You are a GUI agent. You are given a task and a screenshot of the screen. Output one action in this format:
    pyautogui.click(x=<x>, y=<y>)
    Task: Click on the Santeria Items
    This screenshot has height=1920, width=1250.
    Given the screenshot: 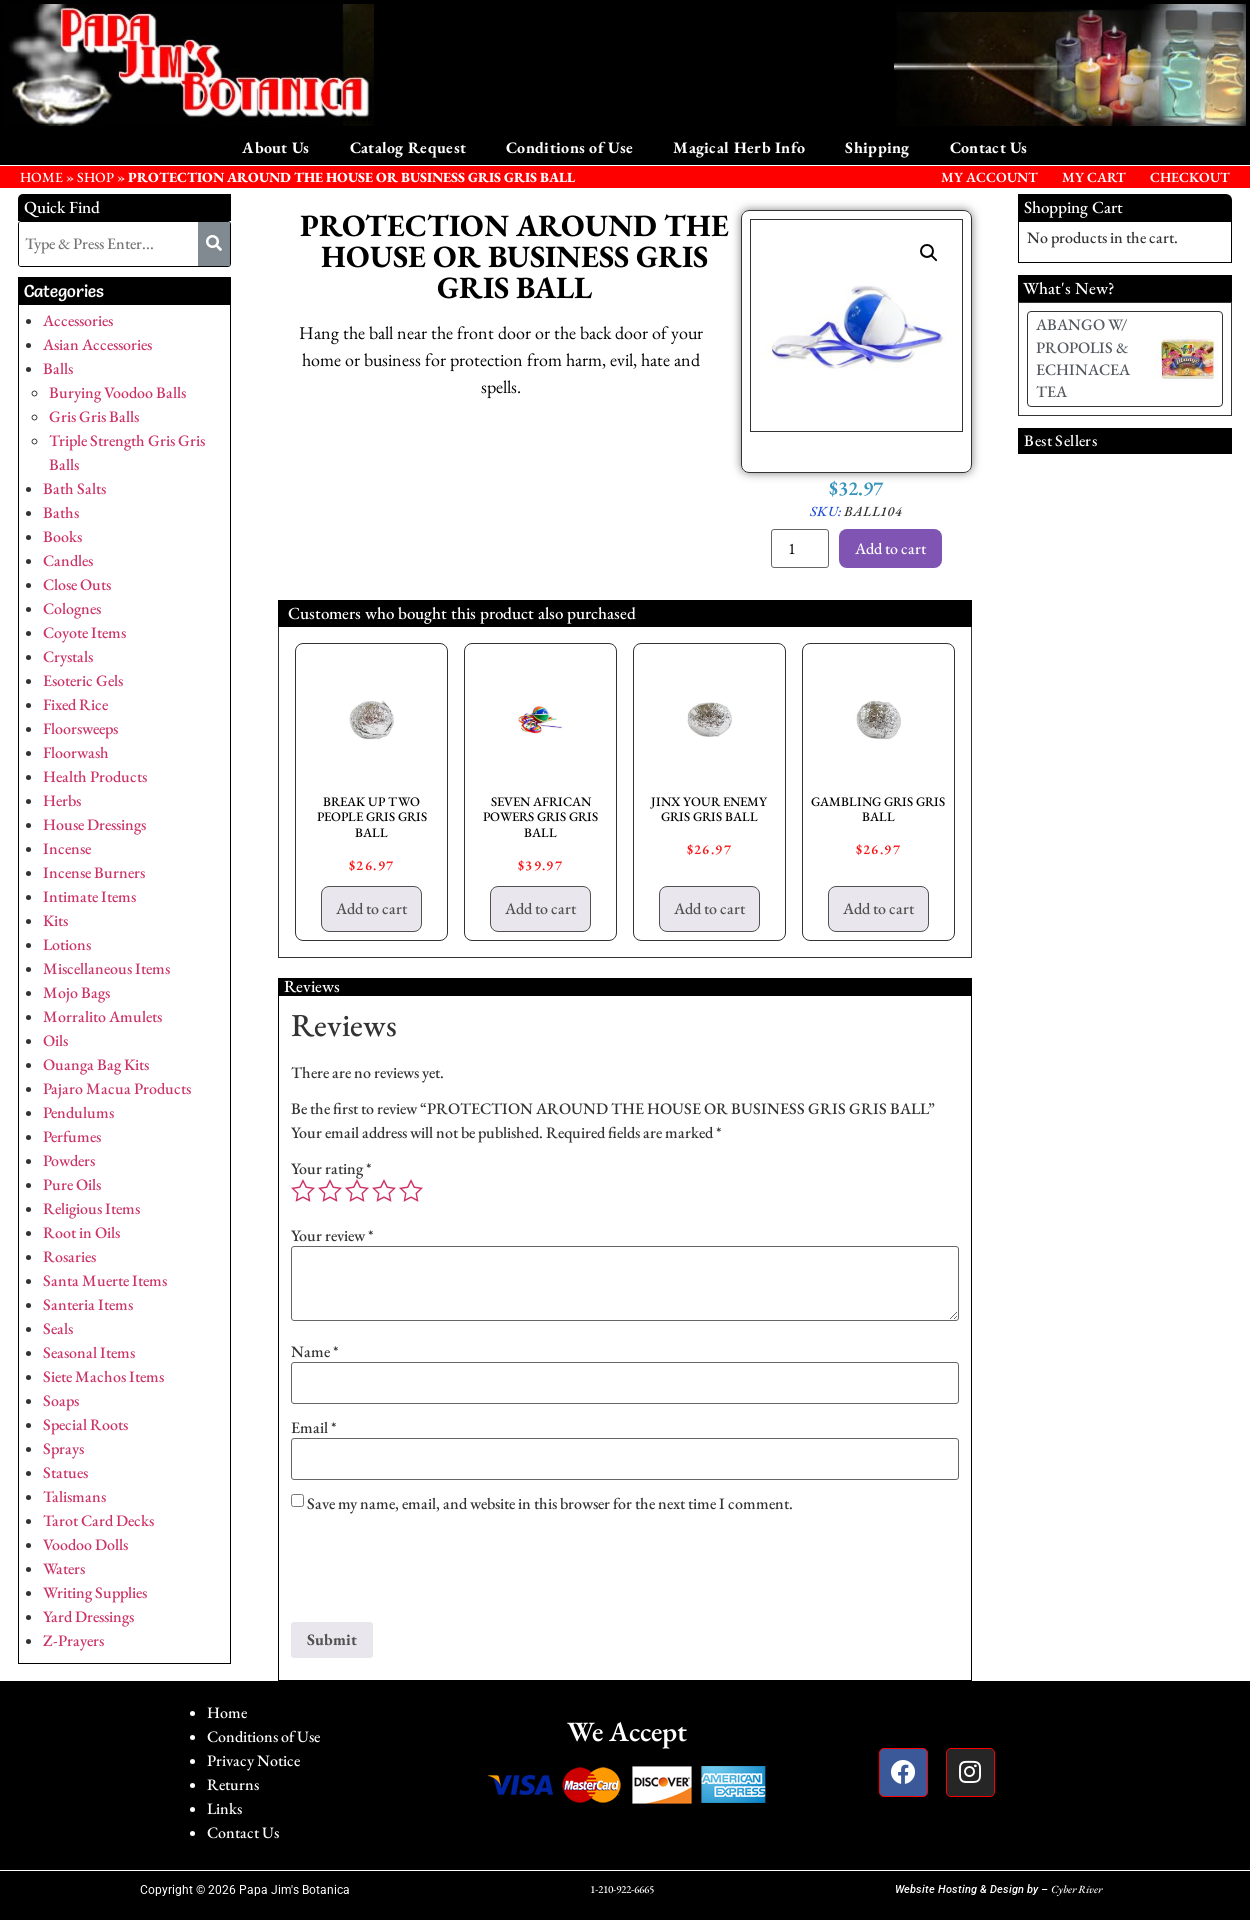 What is the action you would take?
    pyautogui.click(x=88, y=1304)
    